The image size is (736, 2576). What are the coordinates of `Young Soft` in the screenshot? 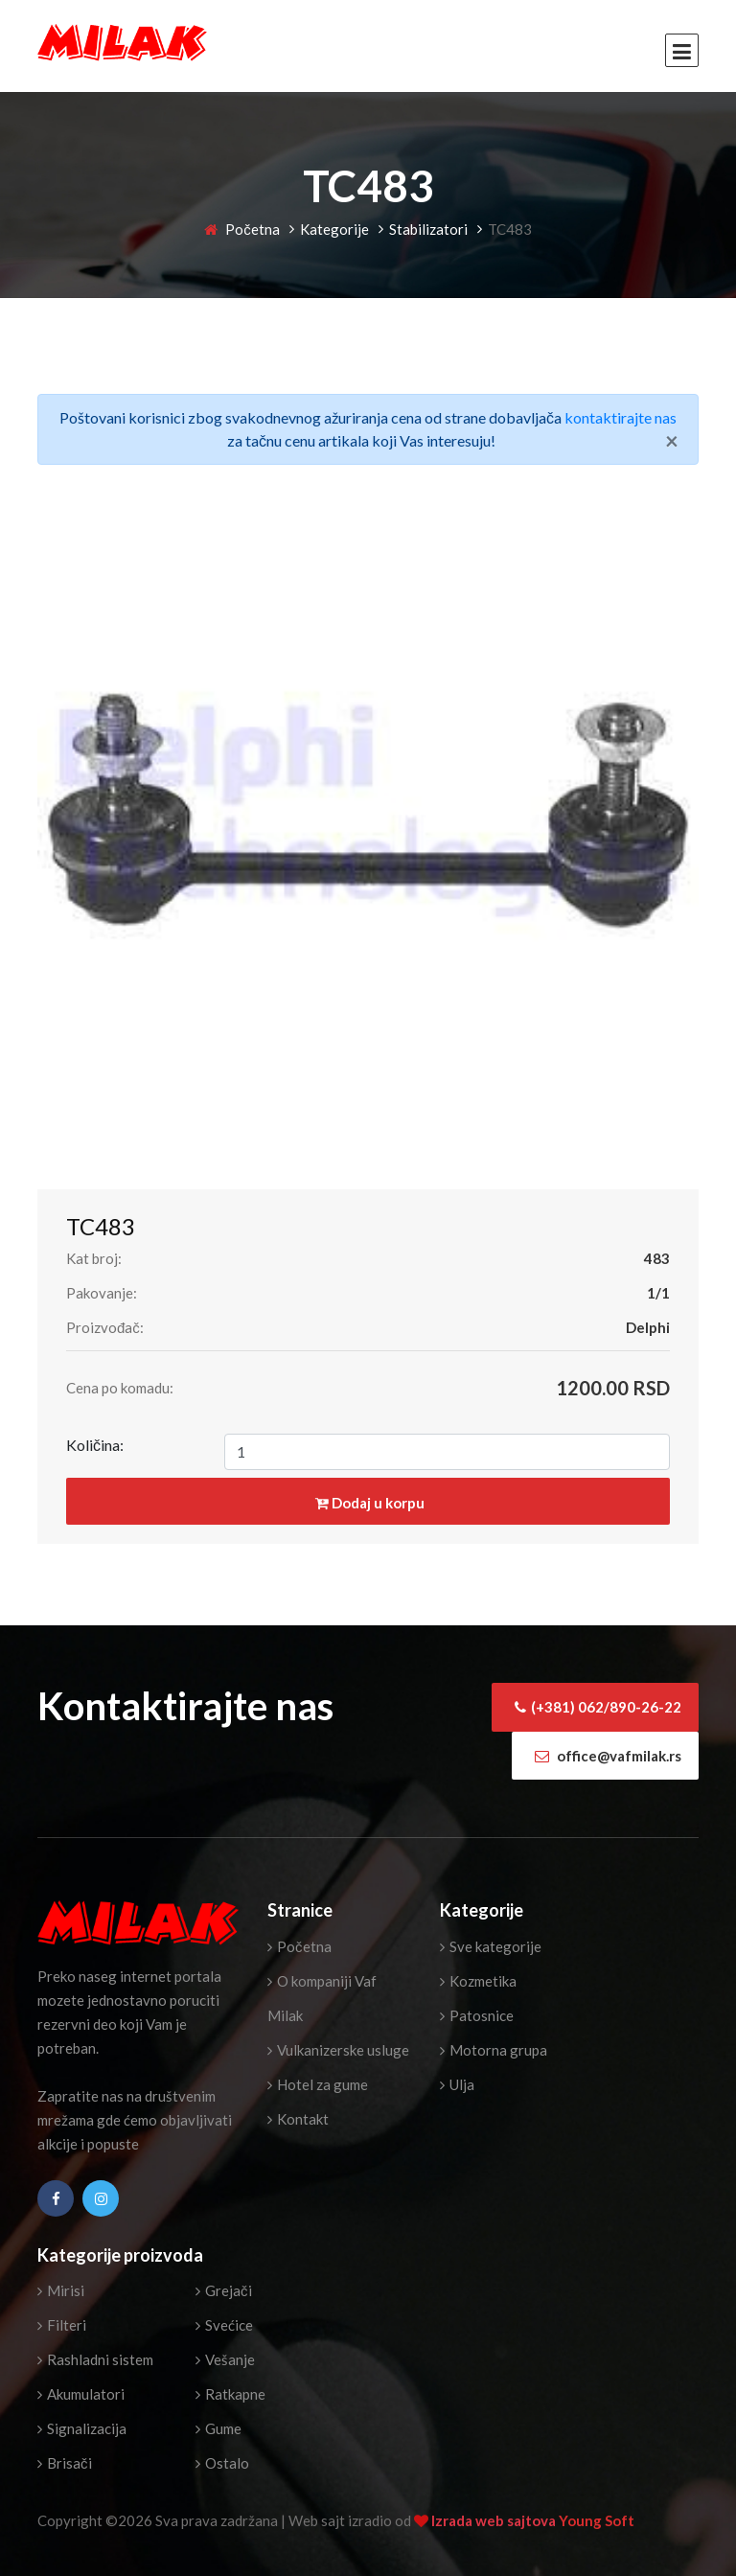 It's located at (596, 2520).